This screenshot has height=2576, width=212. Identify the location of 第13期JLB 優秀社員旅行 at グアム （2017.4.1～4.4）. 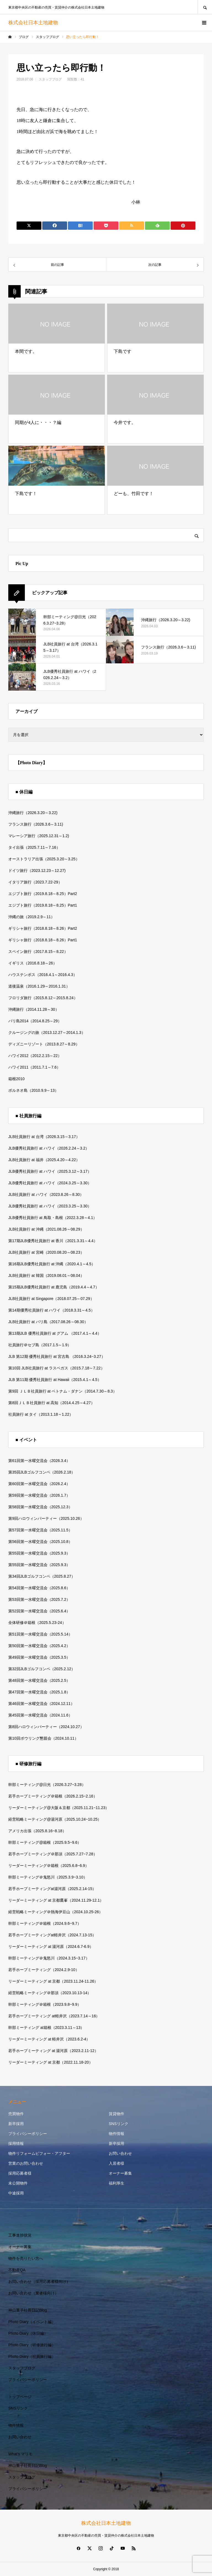
(54, 1333).